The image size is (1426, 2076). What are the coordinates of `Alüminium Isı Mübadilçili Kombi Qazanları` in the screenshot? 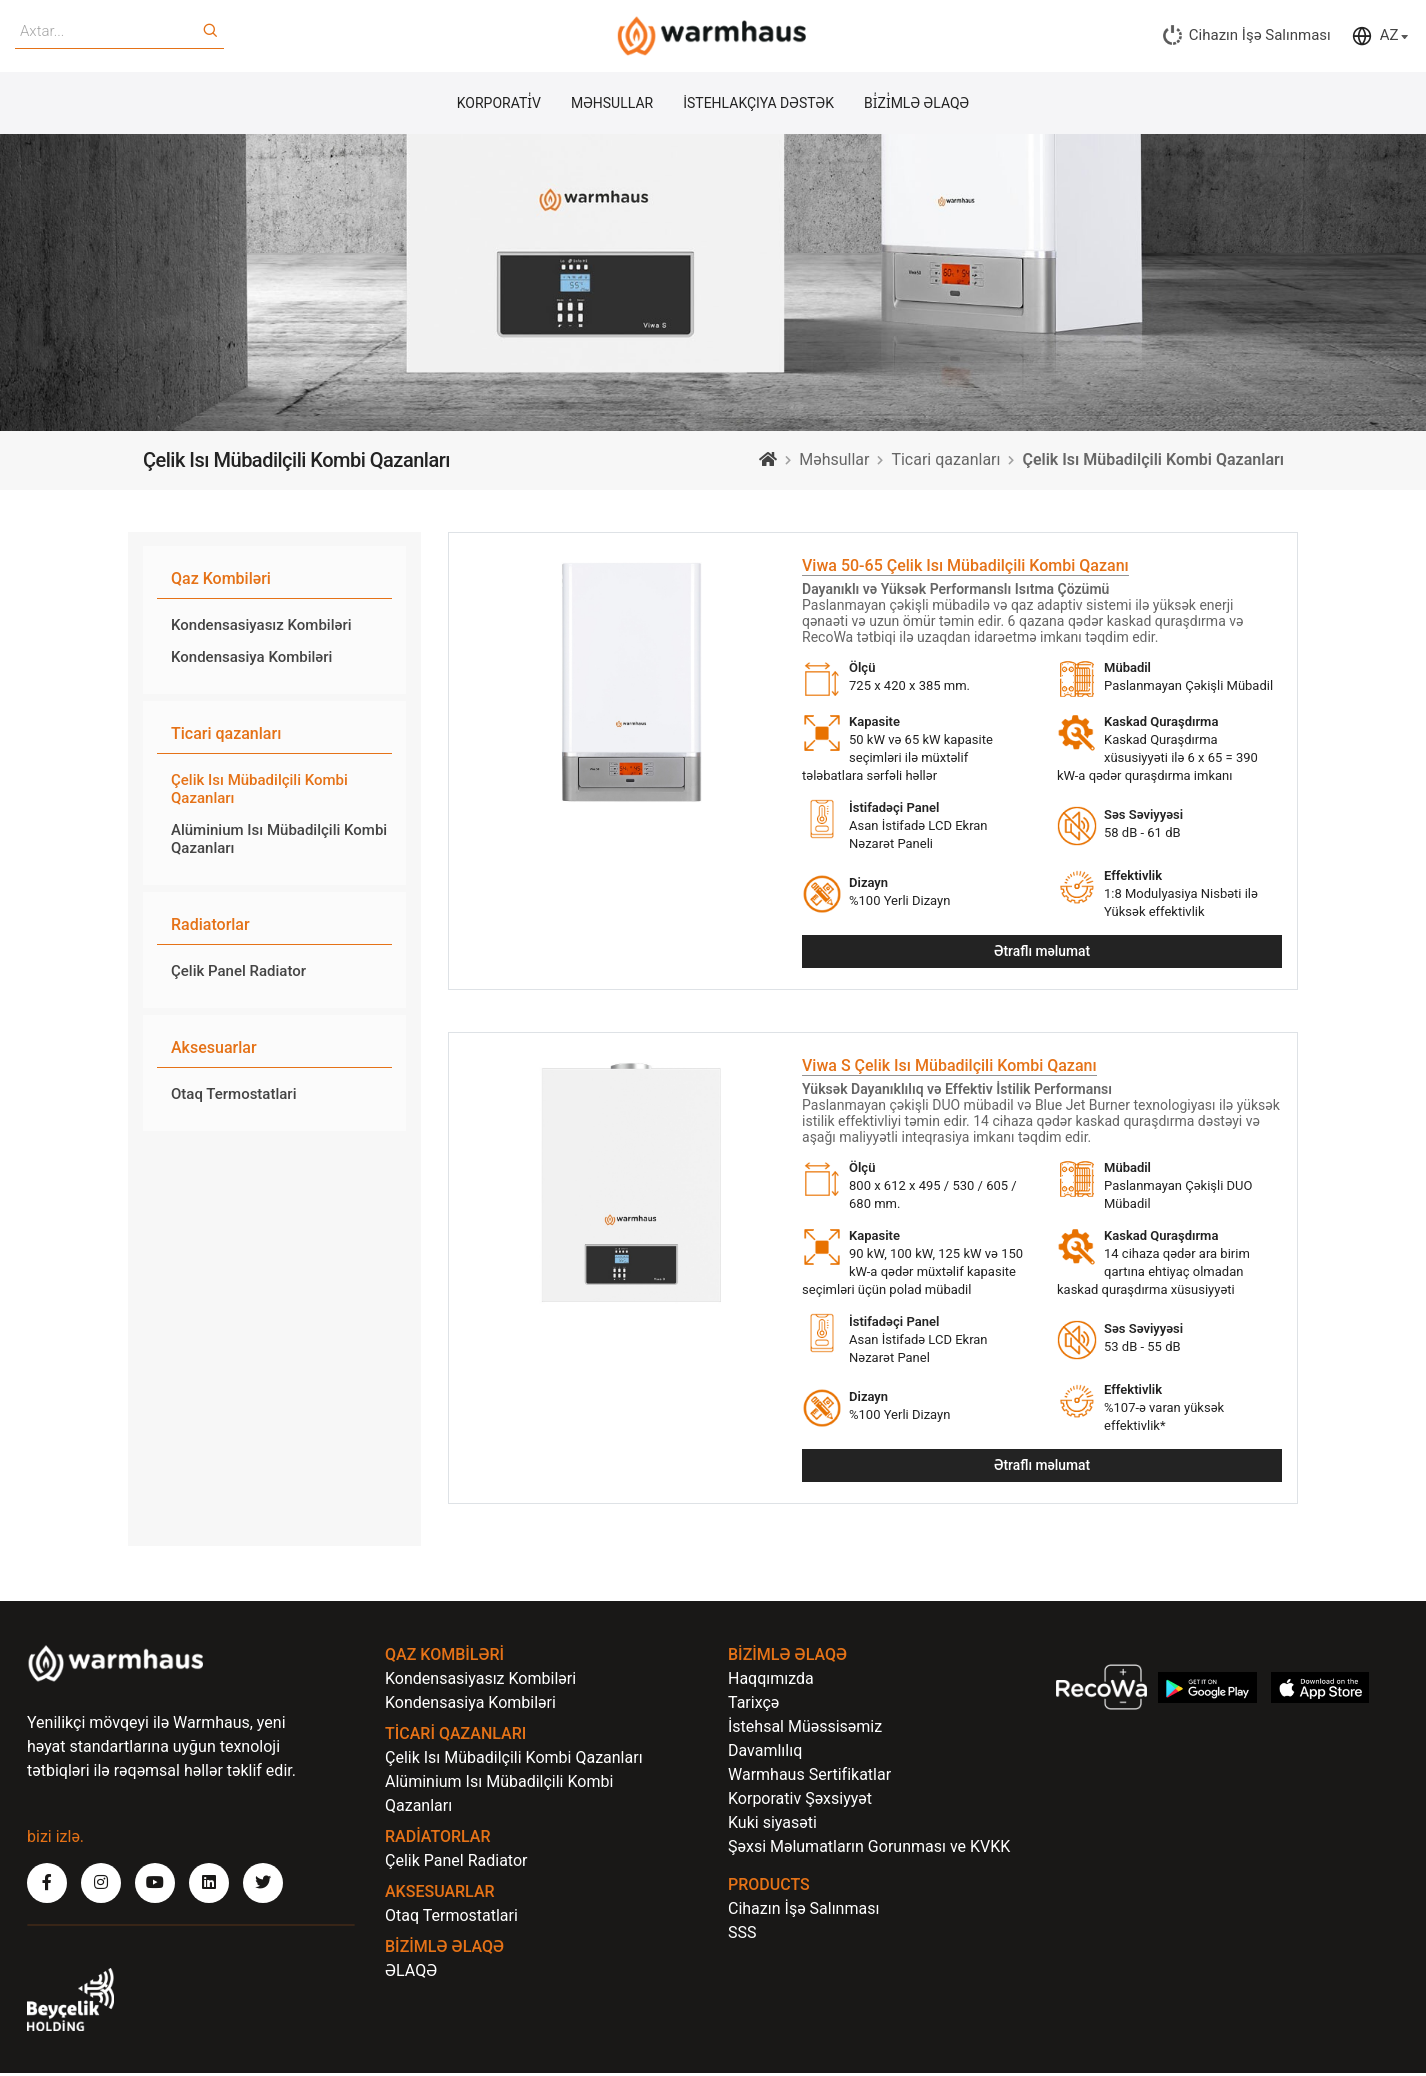 It's located at (279, 840).